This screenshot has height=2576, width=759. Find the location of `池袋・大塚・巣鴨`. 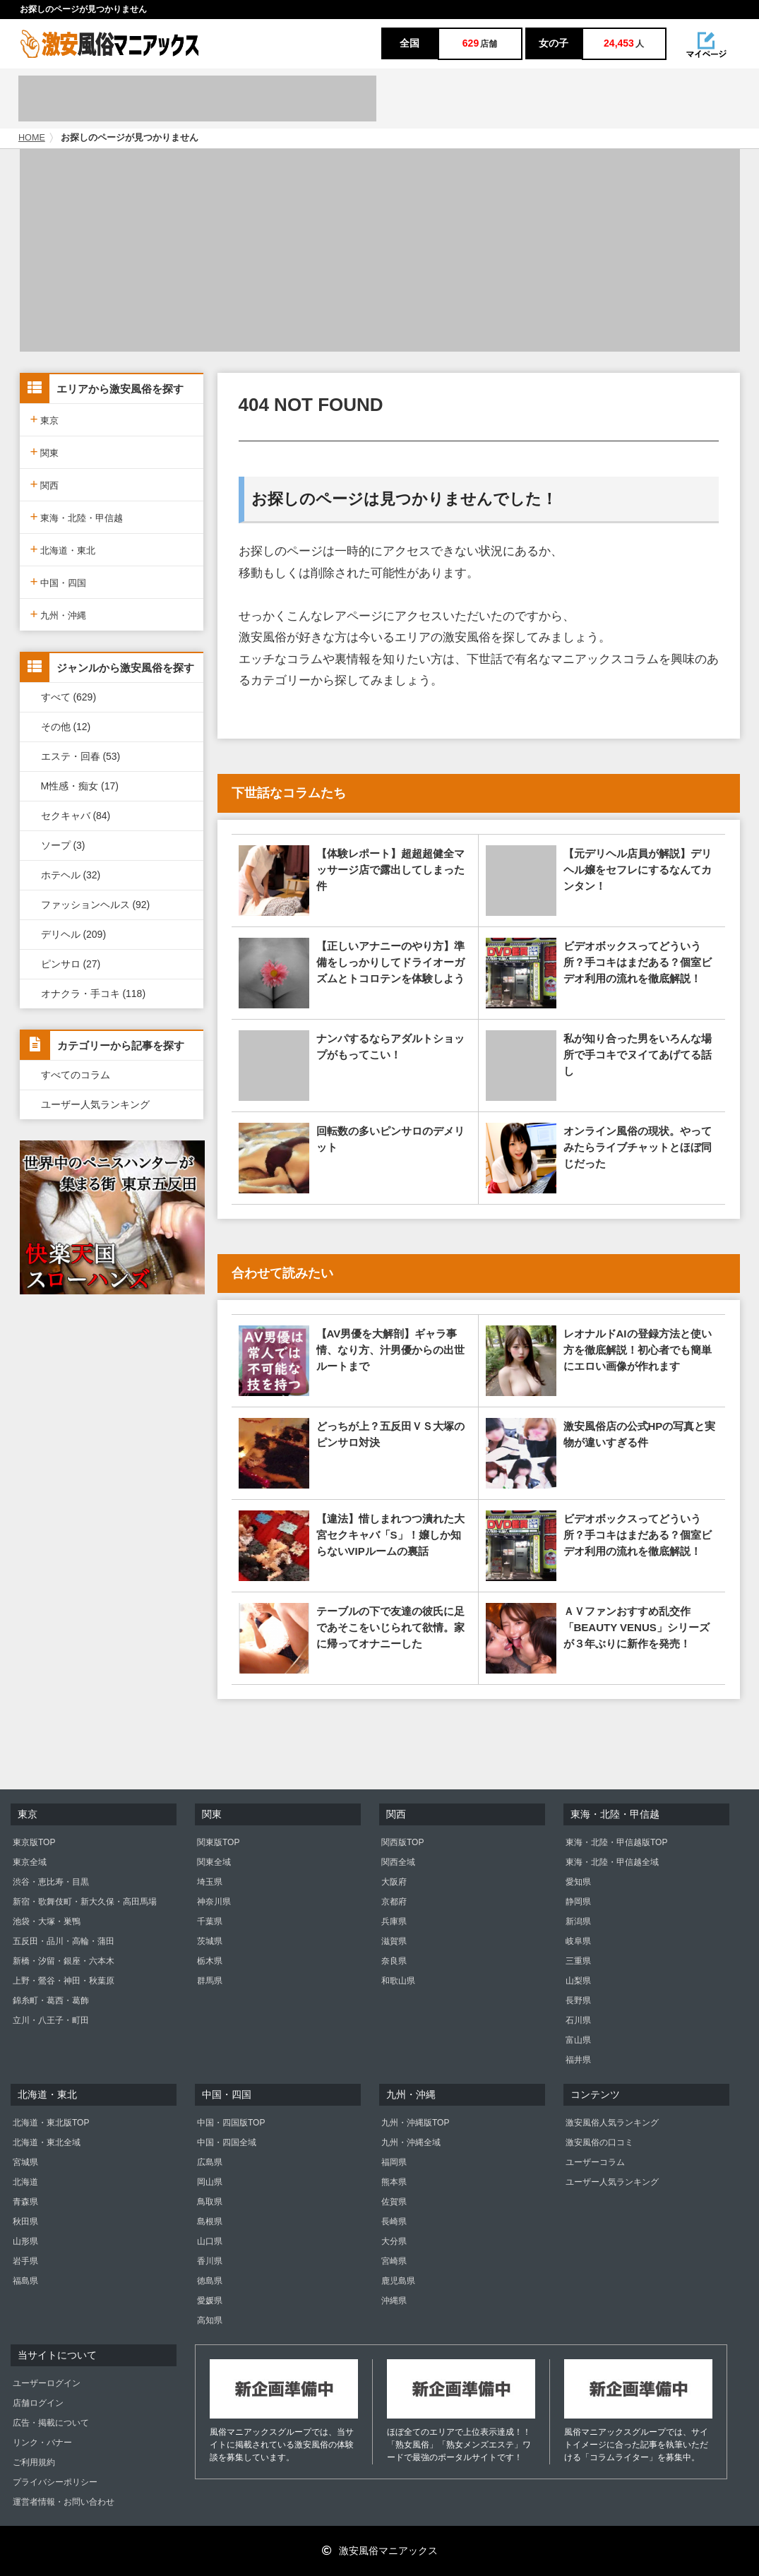

池袋・大塚・巣鴨 is located at coordinates (46, 1921).